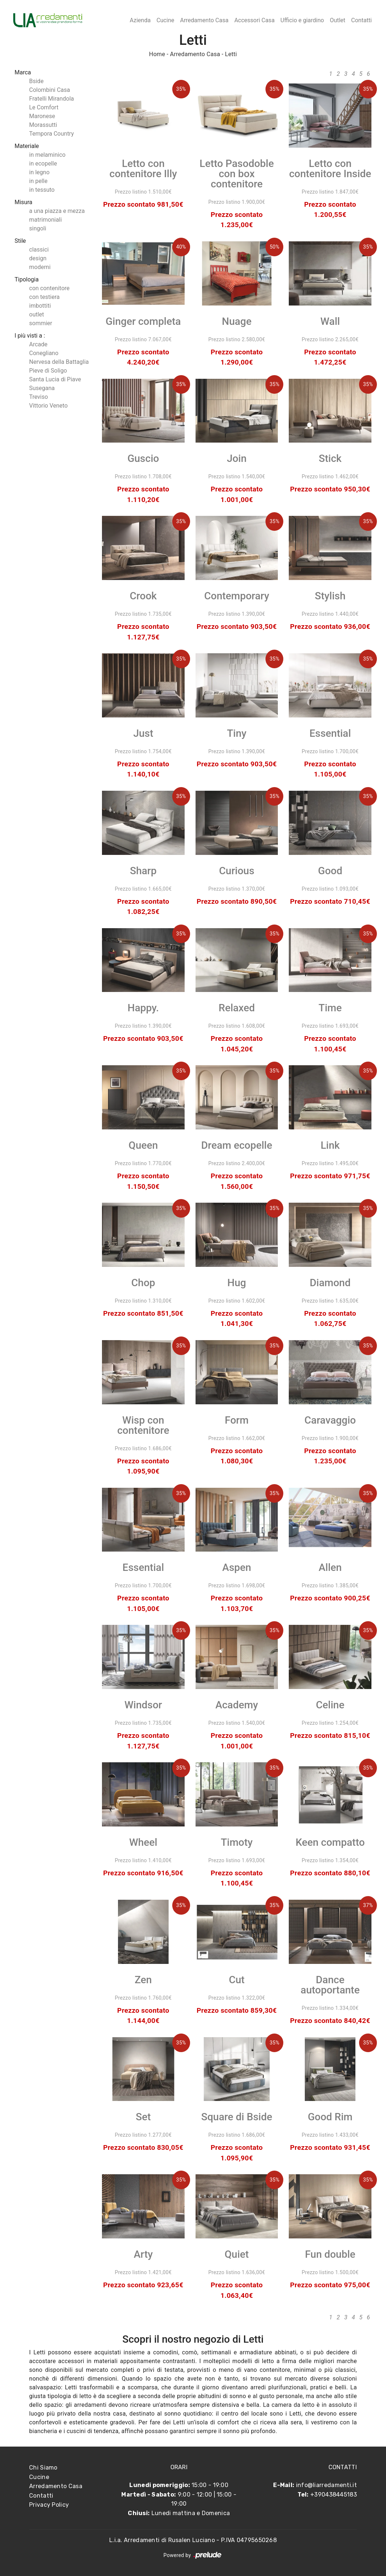  Describe the element at coordinates (40, 323) in the screenshot. I see `sommier` at that location.